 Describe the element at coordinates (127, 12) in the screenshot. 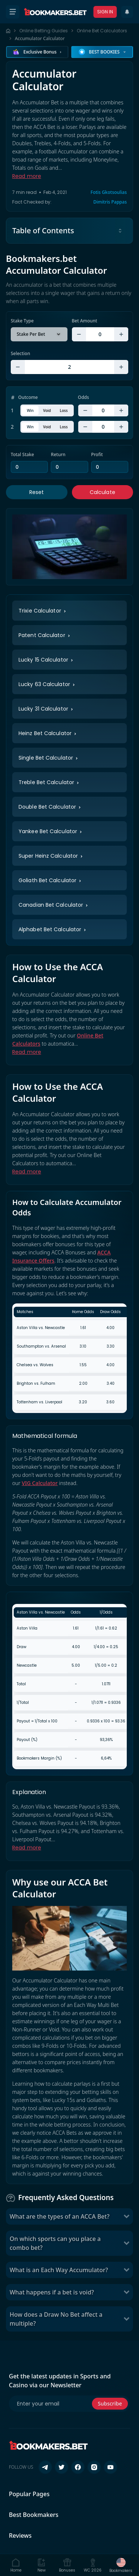

I see `[Recent Updates]` at that location.